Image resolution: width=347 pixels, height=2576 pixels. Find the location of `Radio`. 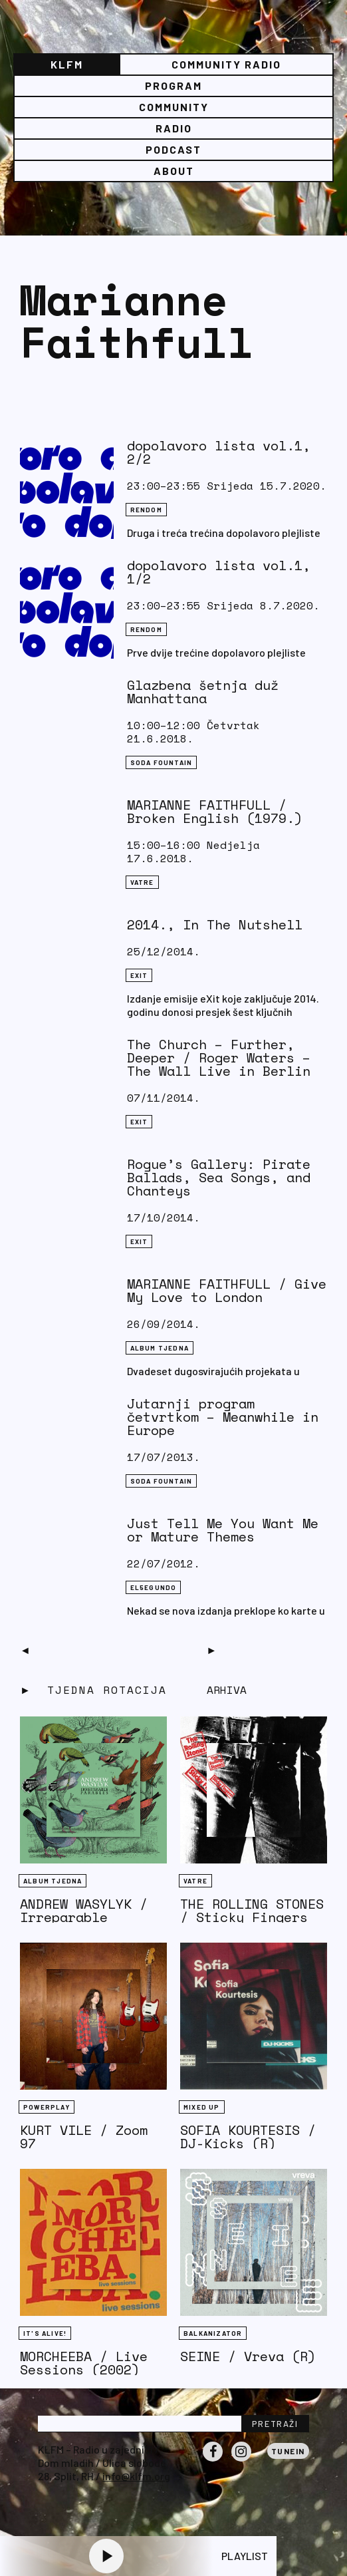

Radio is located at coordinates (174, 128).